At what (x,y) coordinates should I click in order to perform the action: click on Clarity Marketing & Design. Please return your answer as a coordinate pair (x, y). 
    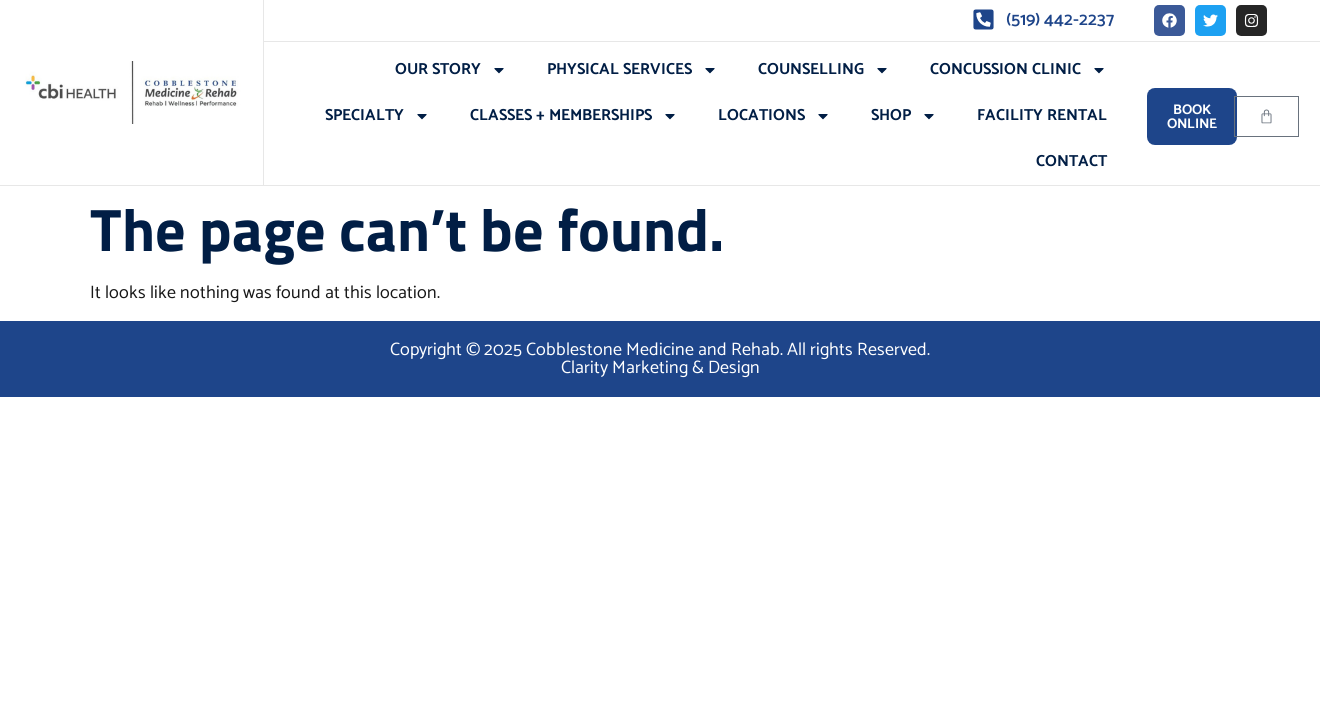
    Looking at the image, I should click on (660, 368).